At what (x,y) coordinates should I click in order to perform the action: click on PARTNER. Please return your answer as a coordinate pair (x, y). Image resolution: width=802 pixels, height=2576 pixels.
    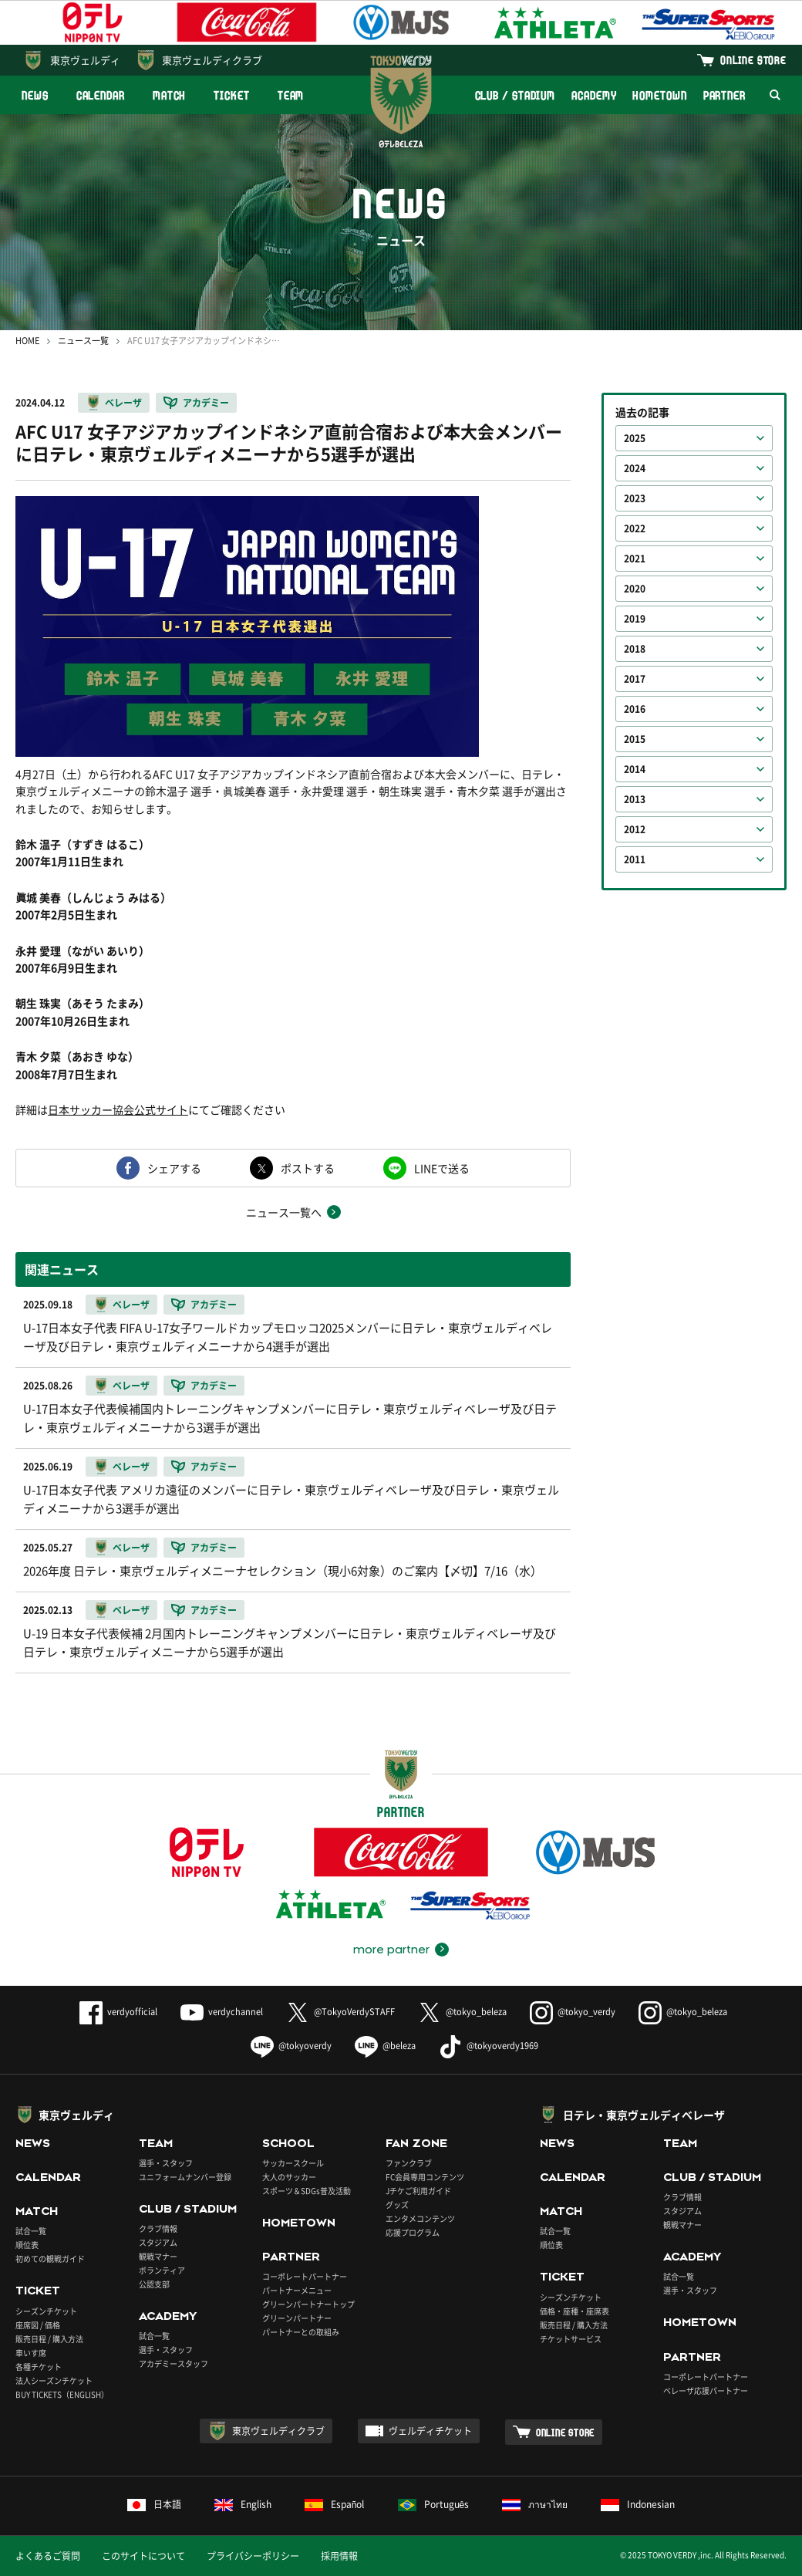
    Looking at the image, I should click on (724, 95).